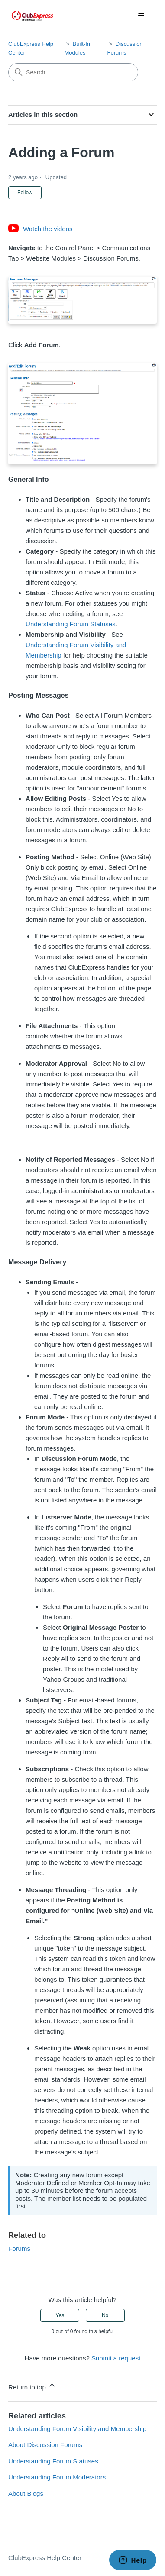 The image size is (165, 2576). I want to click on ClubExpress Help Center, so click(44, 2557).